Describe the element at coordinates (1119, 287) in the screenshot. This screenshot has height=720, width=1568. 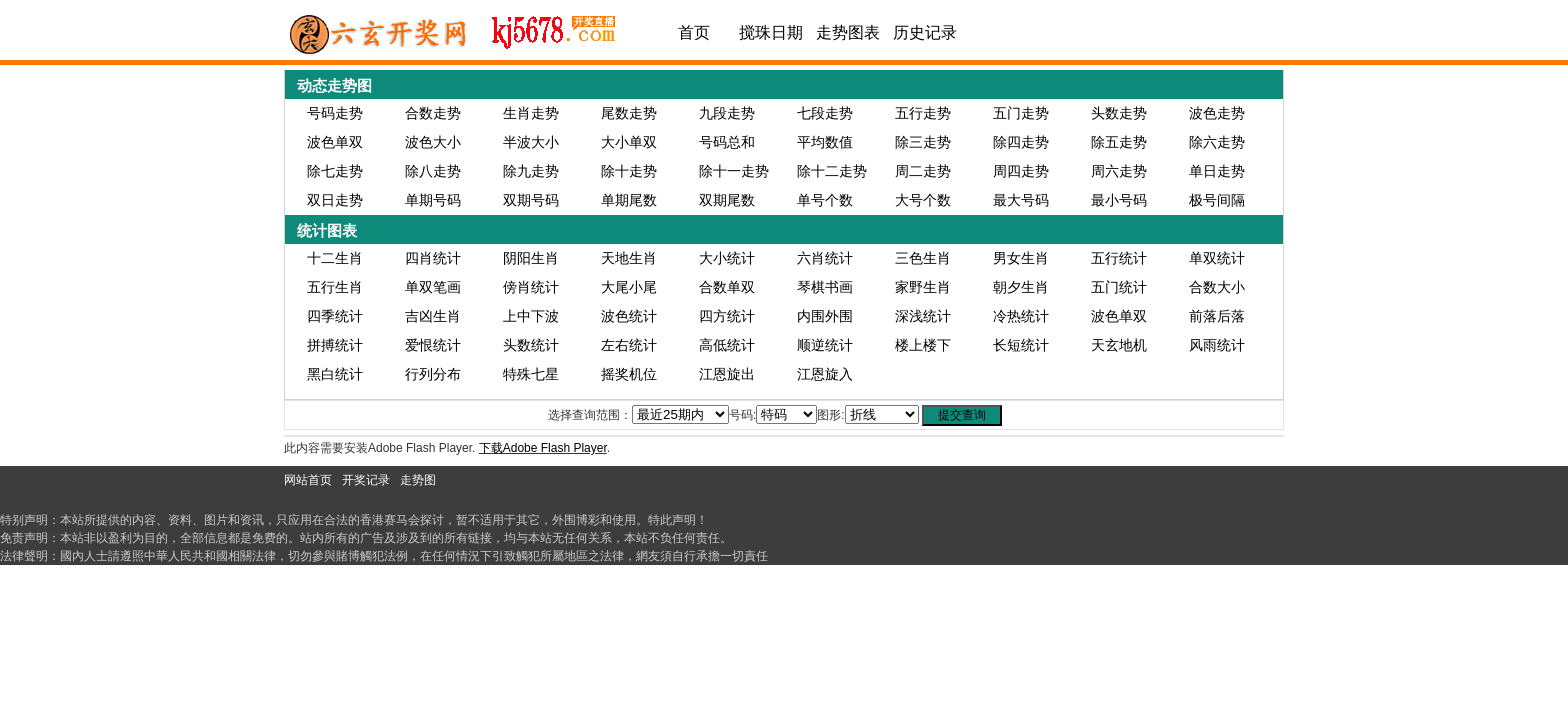
I see `五门统计` at that location.